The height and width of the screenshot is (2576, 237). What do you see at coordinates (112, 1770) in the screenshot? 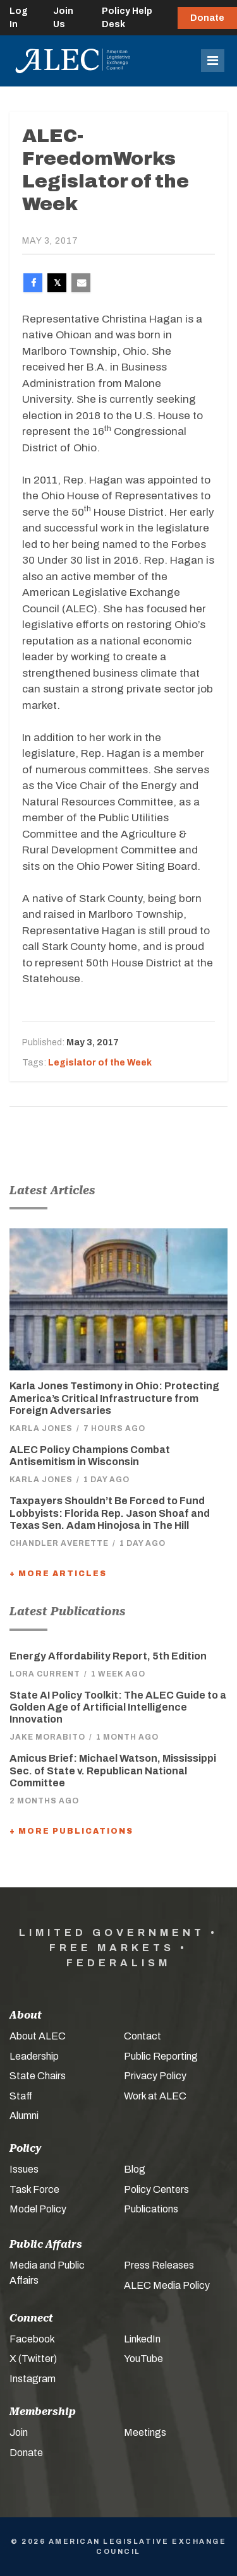
I see `Amicus Brief: Michael Watson, Mississippi Sec. of State v. Republican National Committee` at bounding box center [112, 1770].